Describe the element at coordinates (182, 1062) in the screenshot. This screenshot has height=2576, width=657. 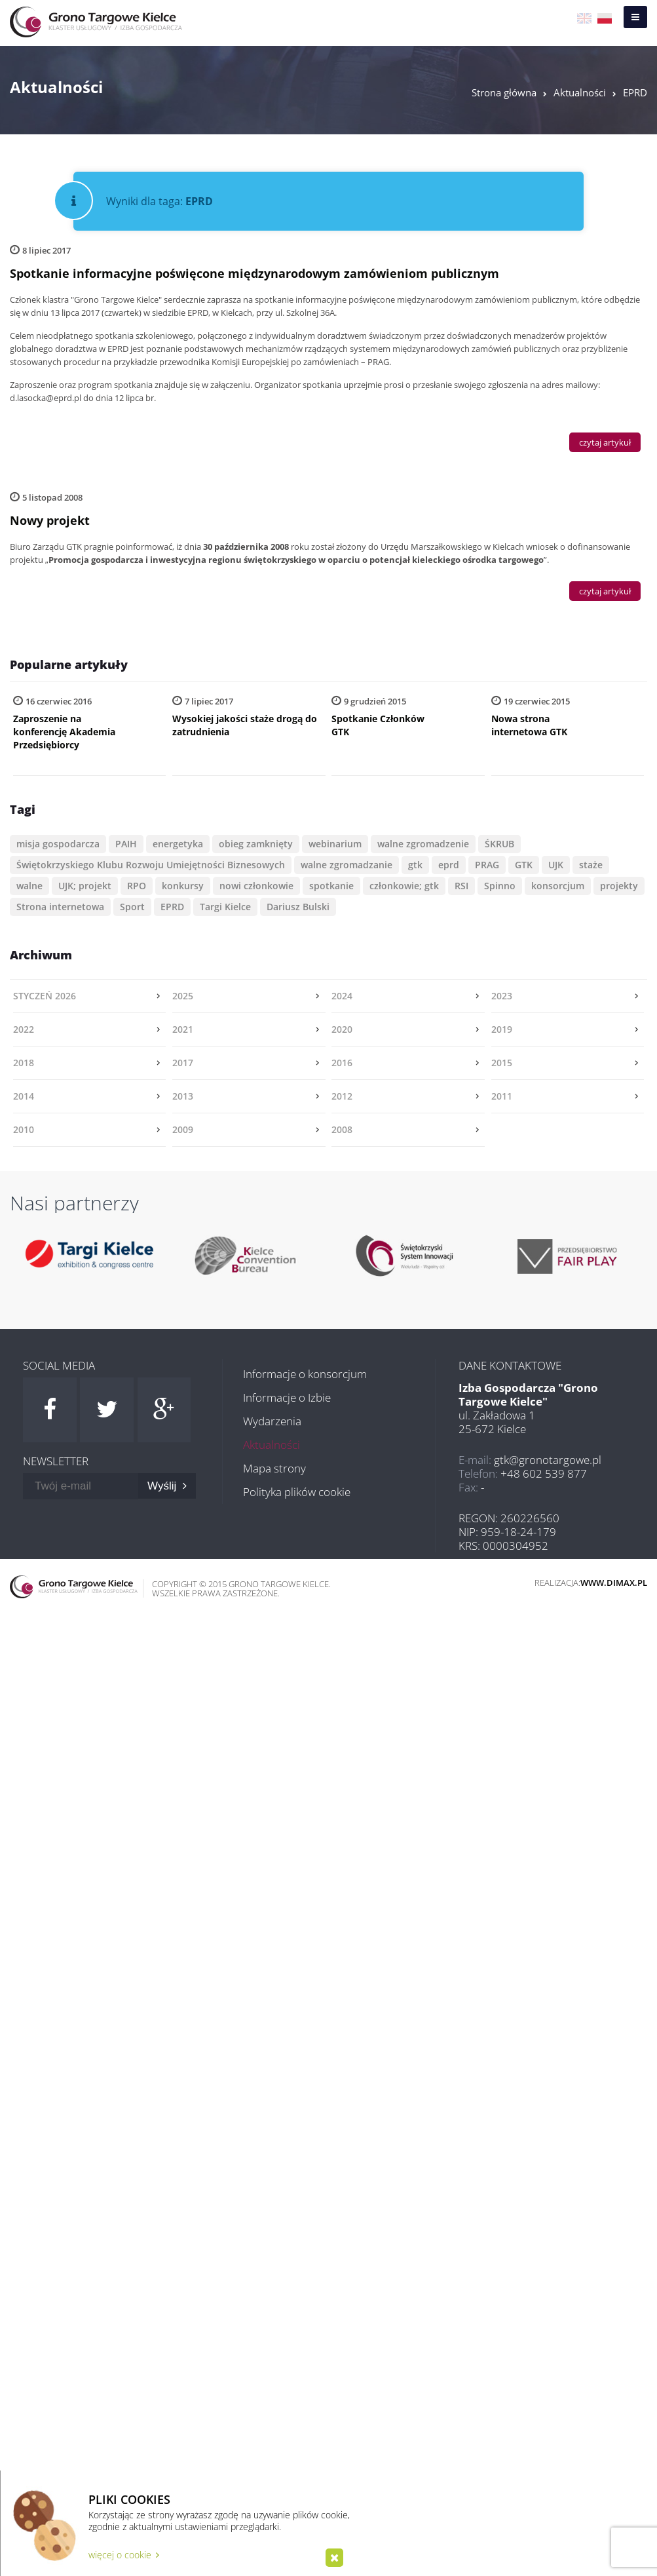
I see `2017` at that location.